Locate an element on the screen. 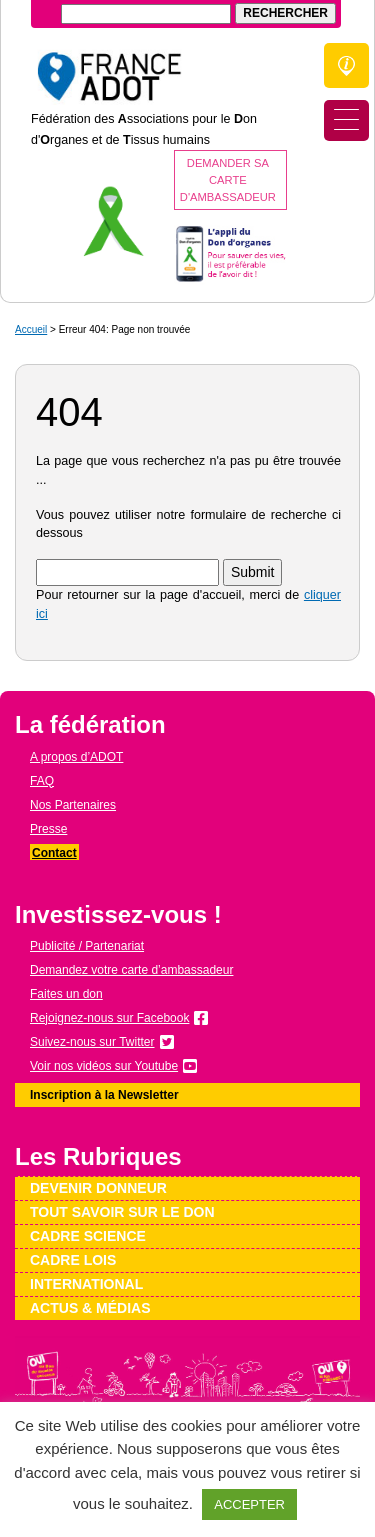 Image resolution: width=375 pixels, height=1537 pixels. Rejoignez-nous sur Facebook is located at coordinates (109, 1018).